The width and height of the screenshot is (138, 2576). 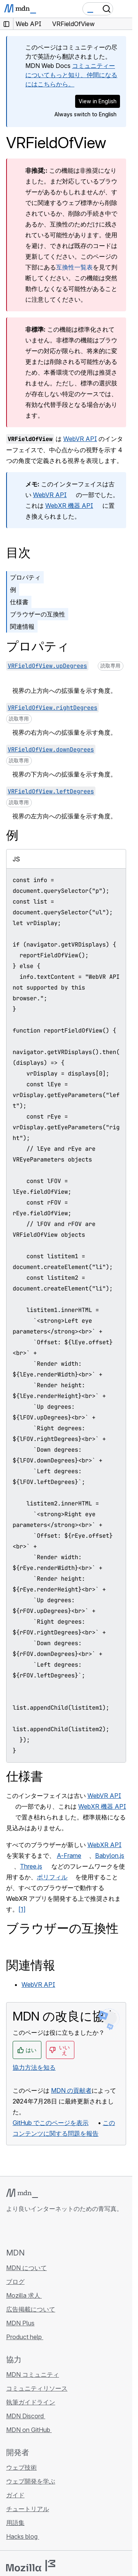 I want to click on コミュニティーについてもっと知り、仲間になるにはこちらから。, so click(x=71, y=75).